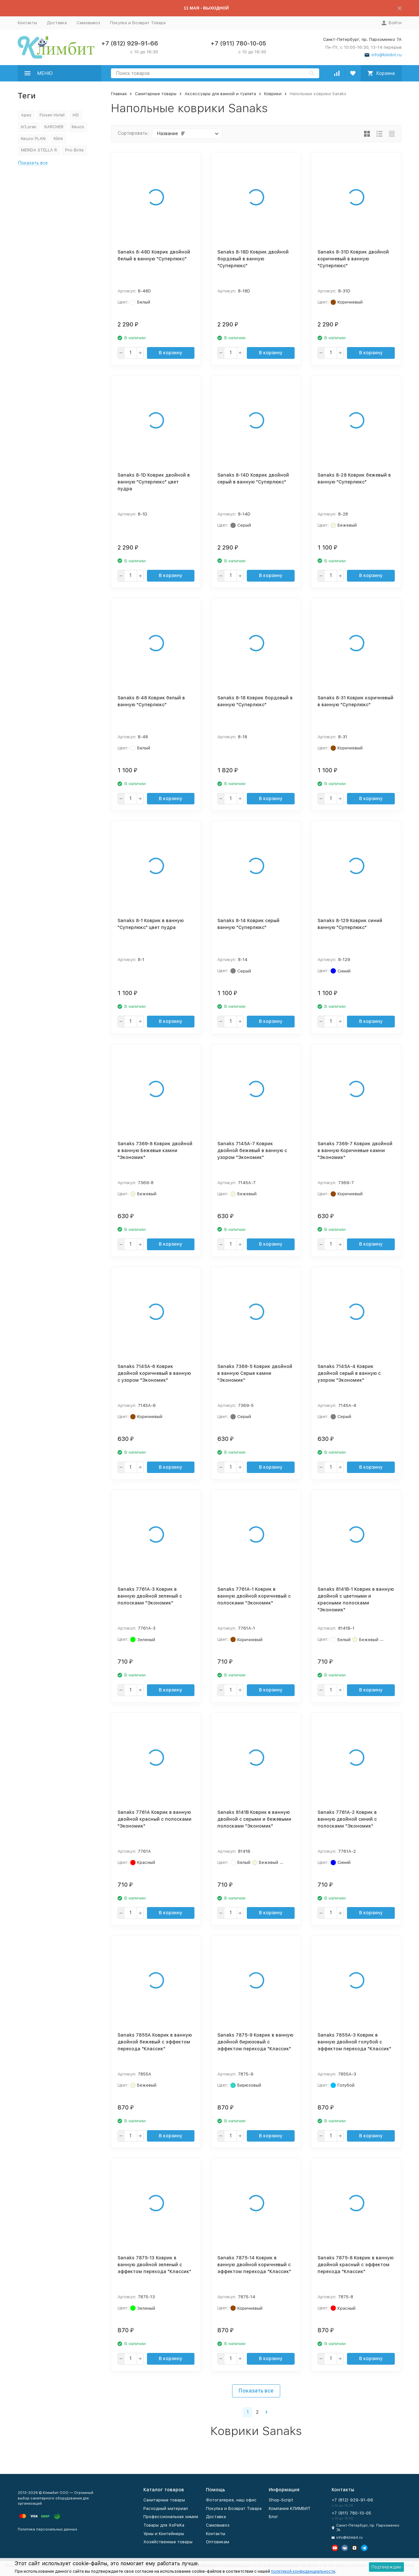 The height and width of the screenshot is (2576, 419). Describe the element at coordinates (231, 2499) in the screenshot. I see `Фотогалерея, наш офис` at that location.